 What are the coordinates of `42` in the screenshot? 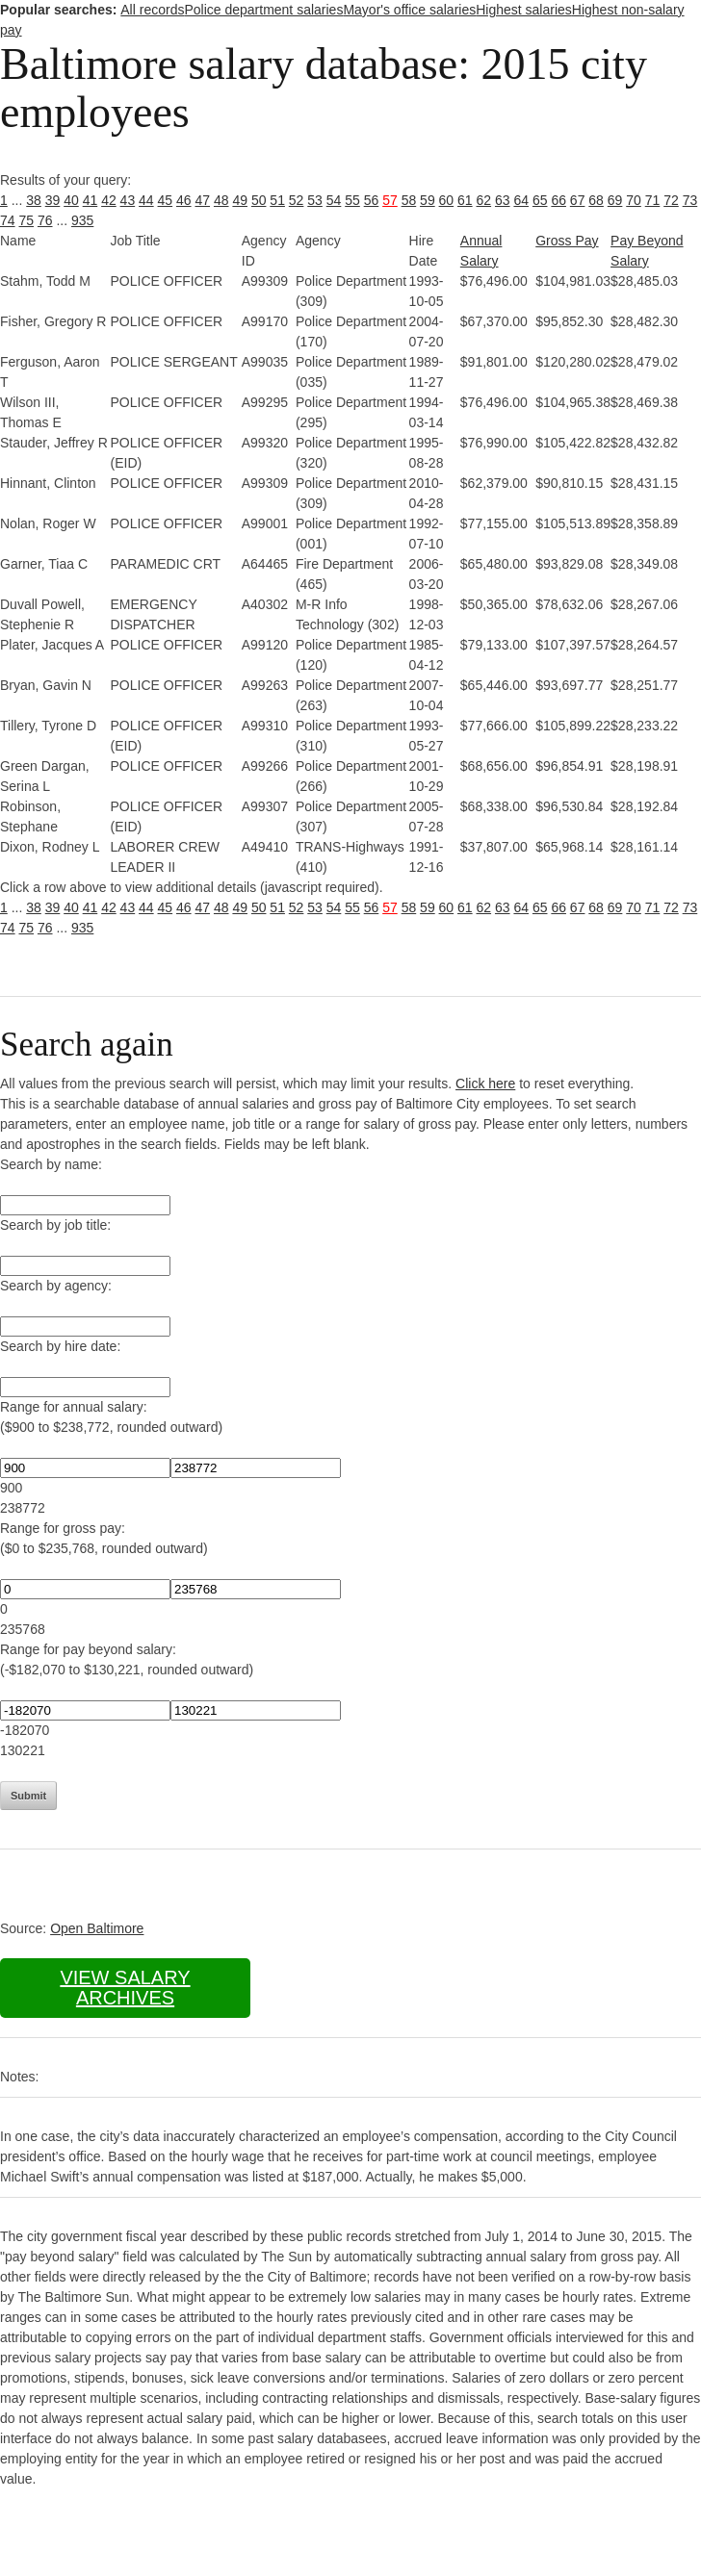 It's located at (109, 200).